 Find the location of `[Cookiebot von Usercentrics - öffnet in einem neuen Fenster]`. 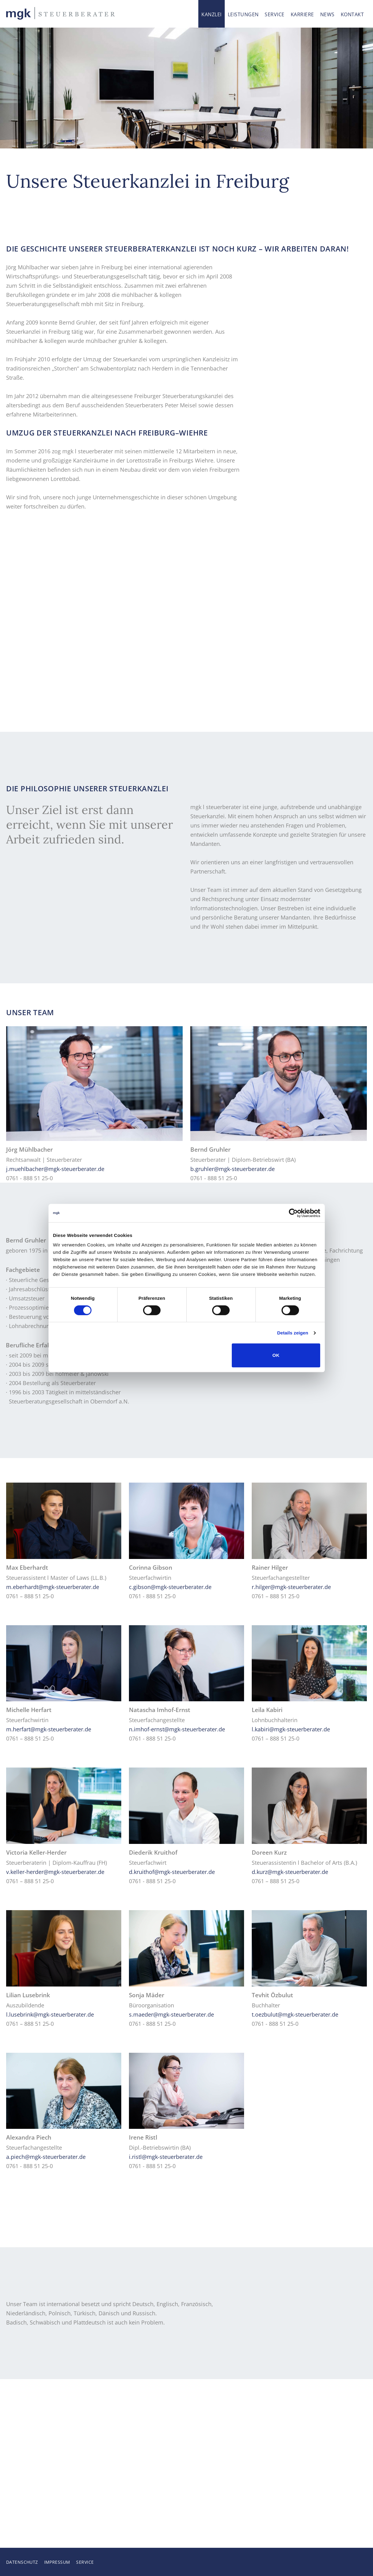

[Cookiebot von Usercentrics - öffnet in einem neuen Fenster] is located at coordinates (293, 1213).